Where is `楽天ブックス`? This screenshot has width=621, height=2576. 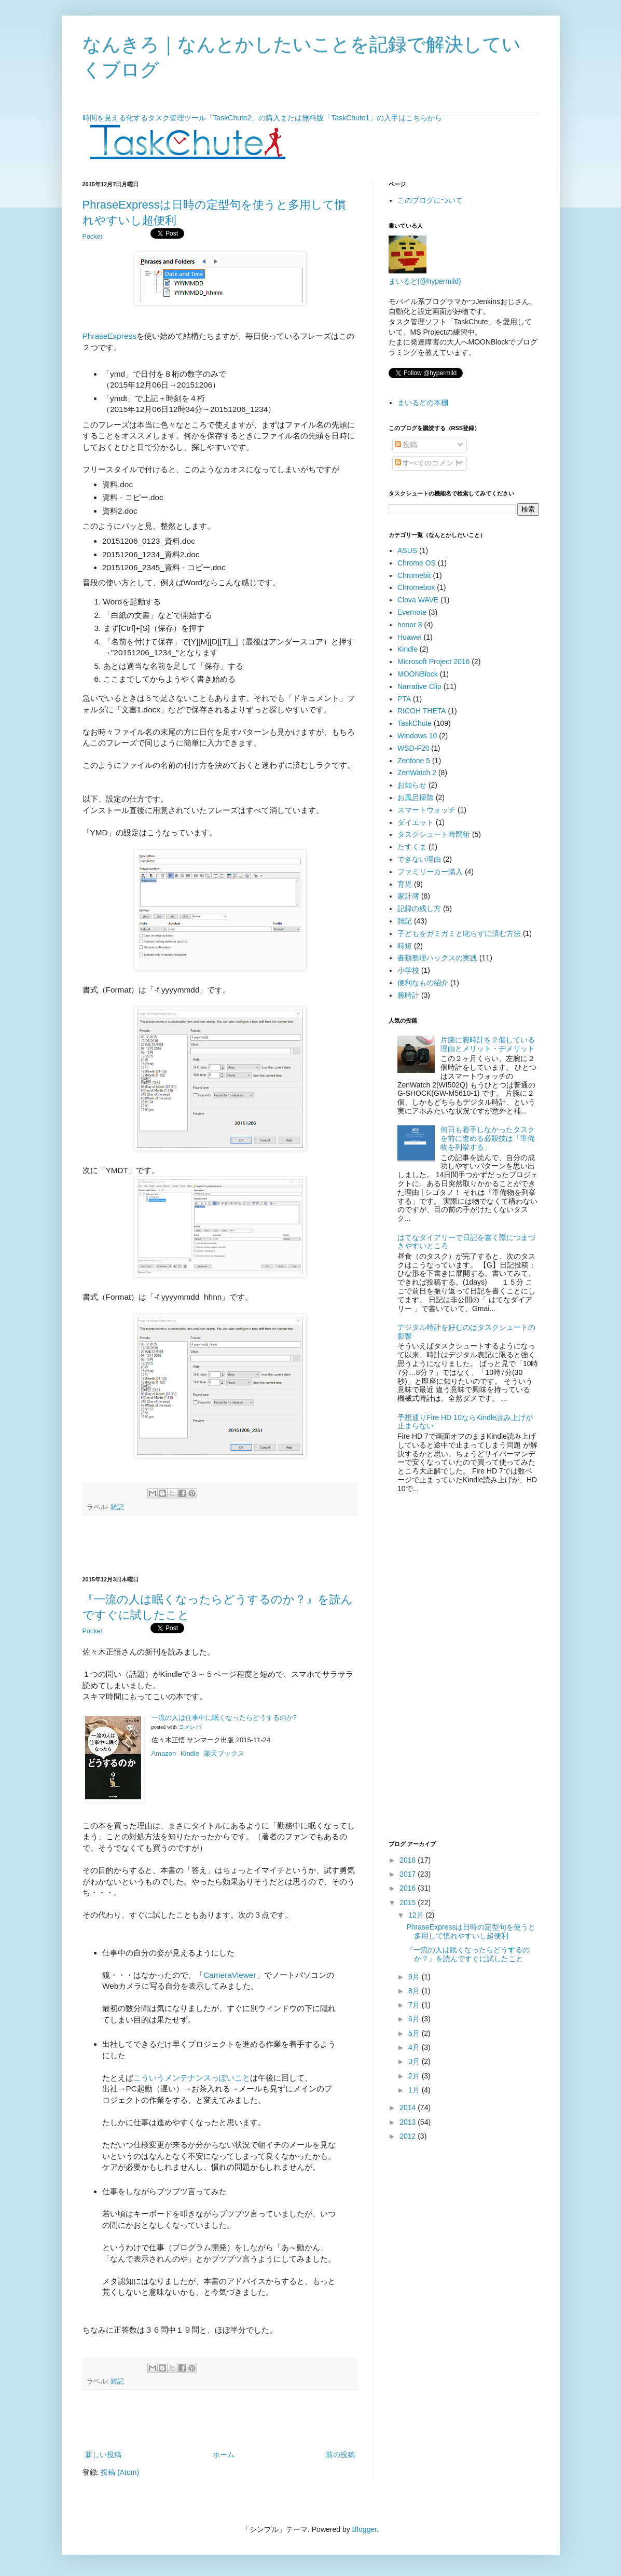
楽天ブックス is located at coordinates (224, 1753).